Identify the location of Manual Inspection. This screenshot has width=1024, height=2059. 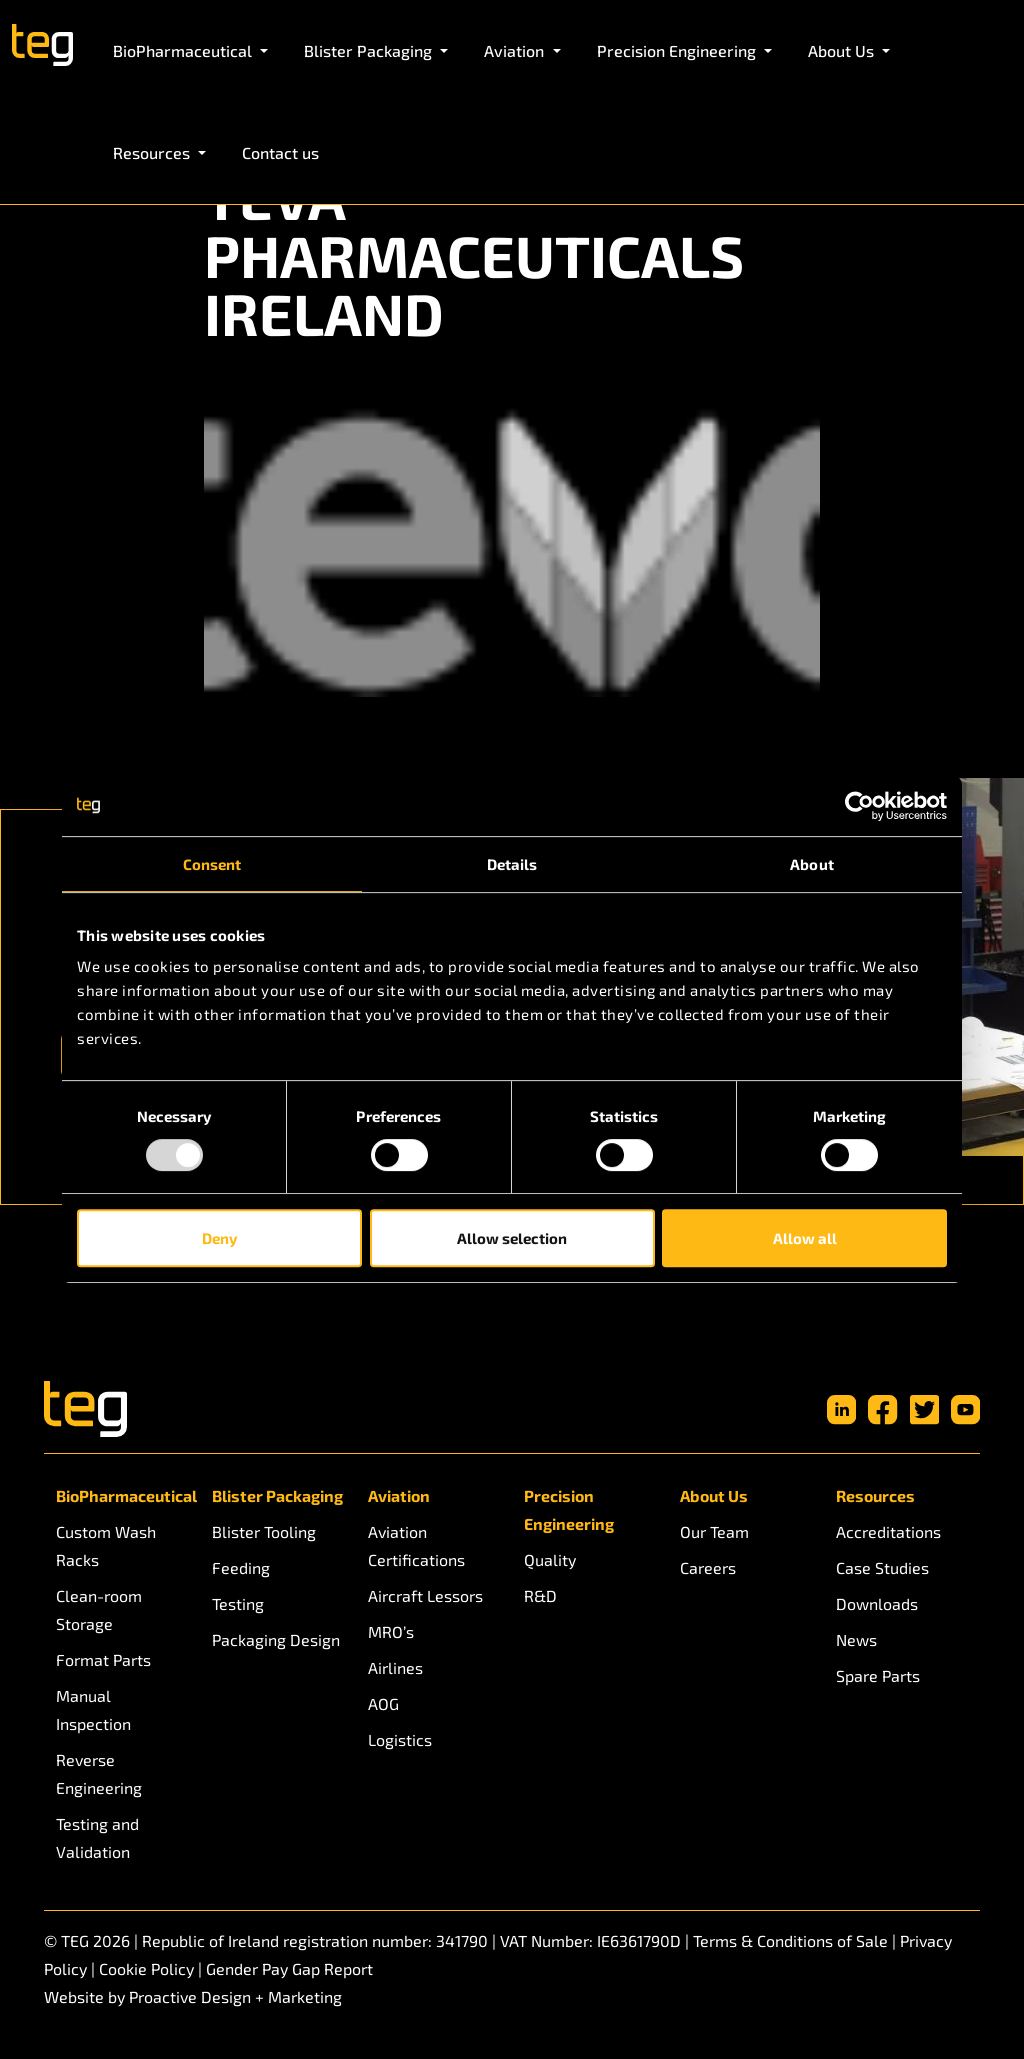
(93, 1709).